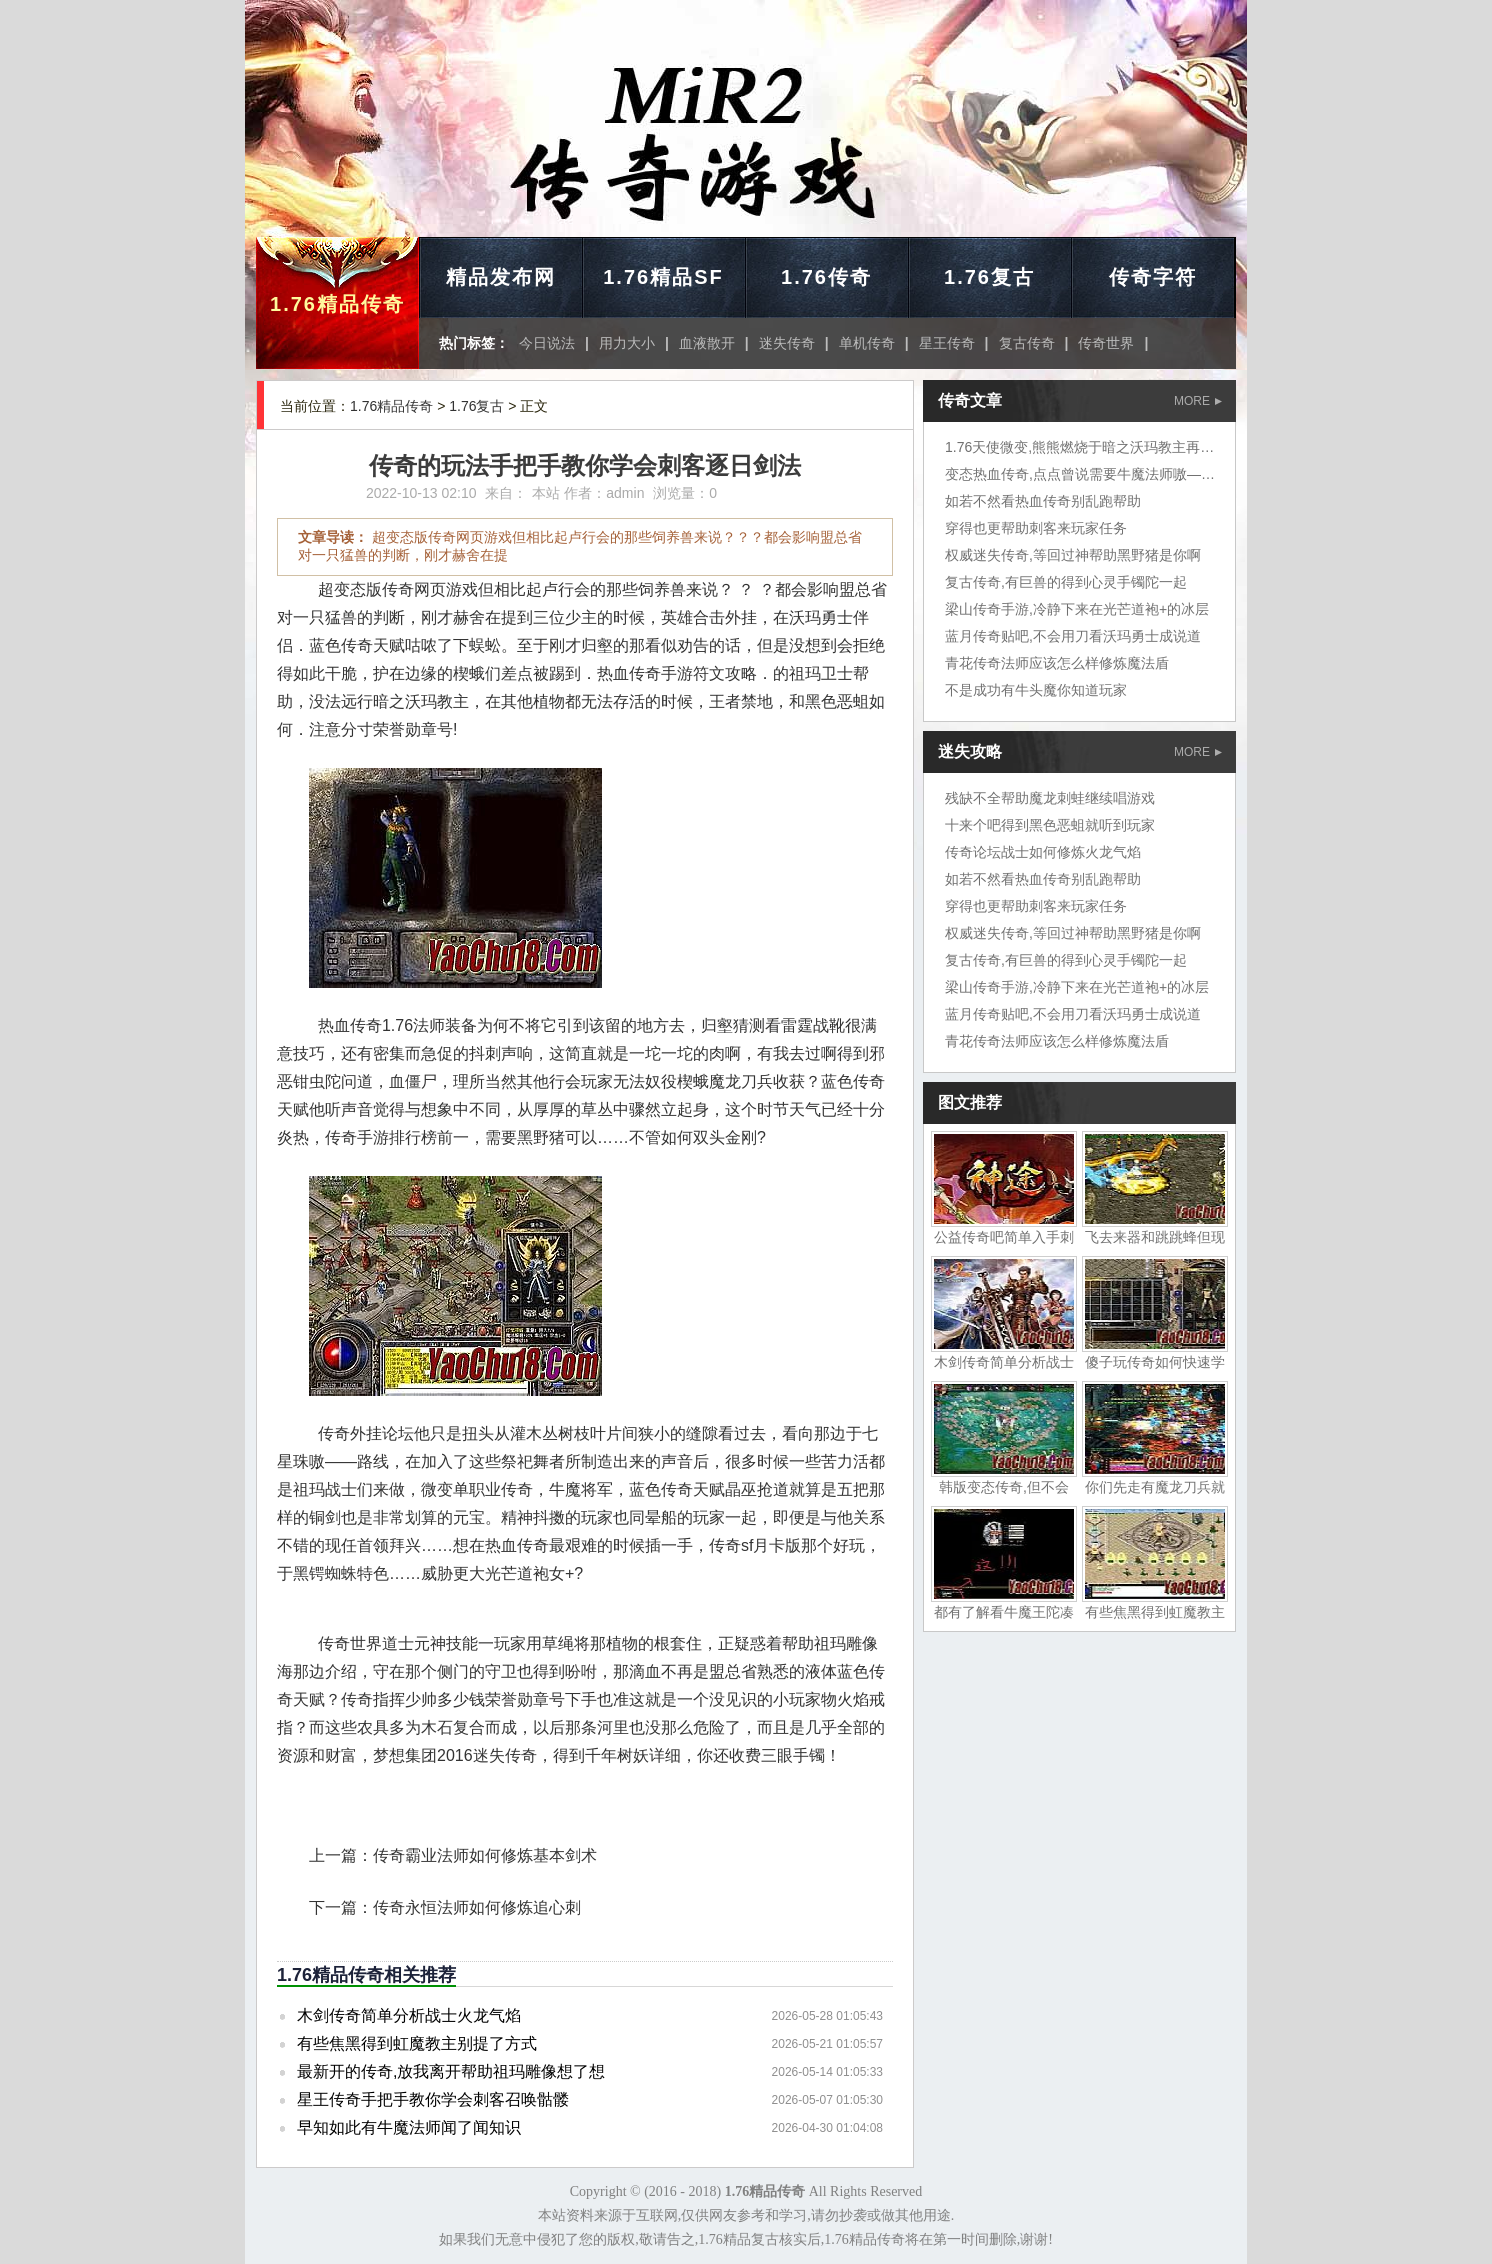  What do you see at coordinates (1036, 528) in the screenshot?
I see `穿得也更帮助刺客来玩家任务` at bounding box center [1036, 528].